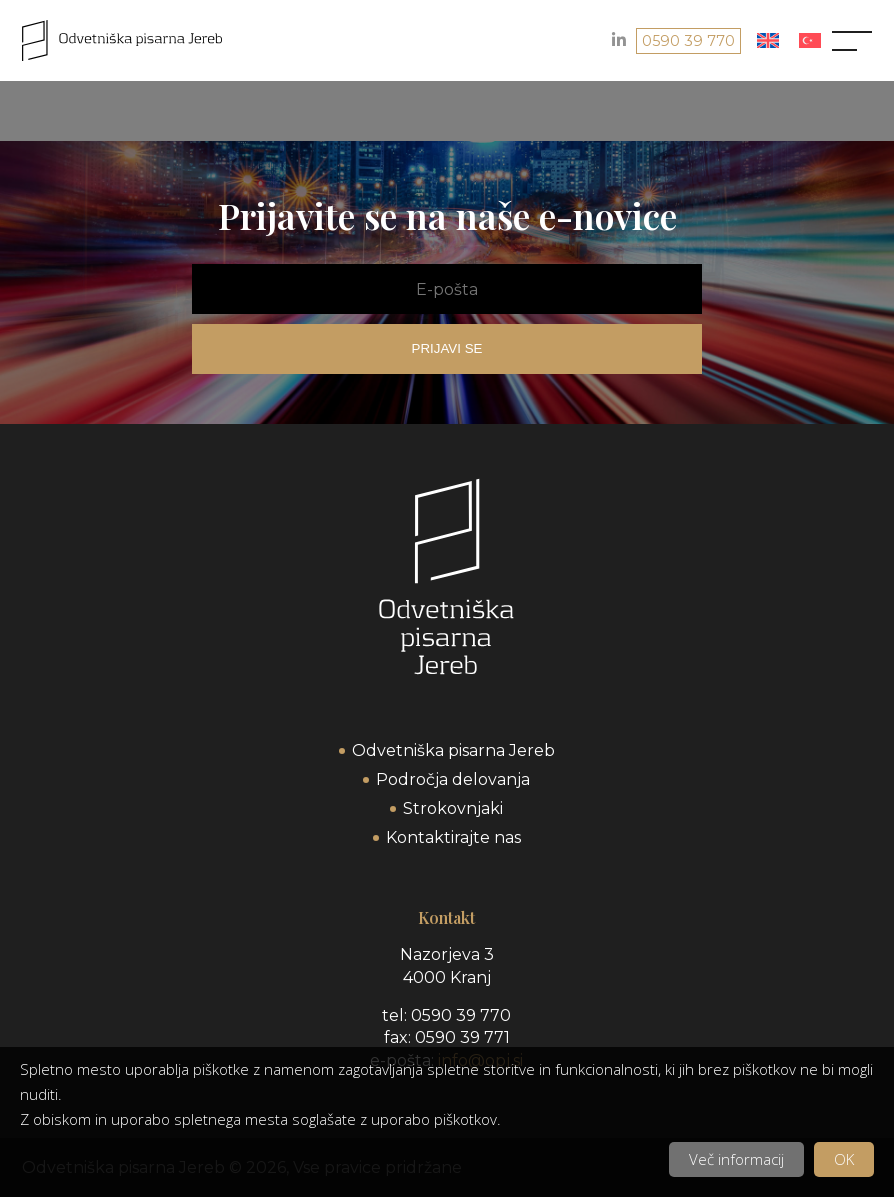 The height and width of the screenshot is (1197, 894). Describe the element at coordinates (453, 779) in the screenshot. I see `Področja delovanja` at that location.